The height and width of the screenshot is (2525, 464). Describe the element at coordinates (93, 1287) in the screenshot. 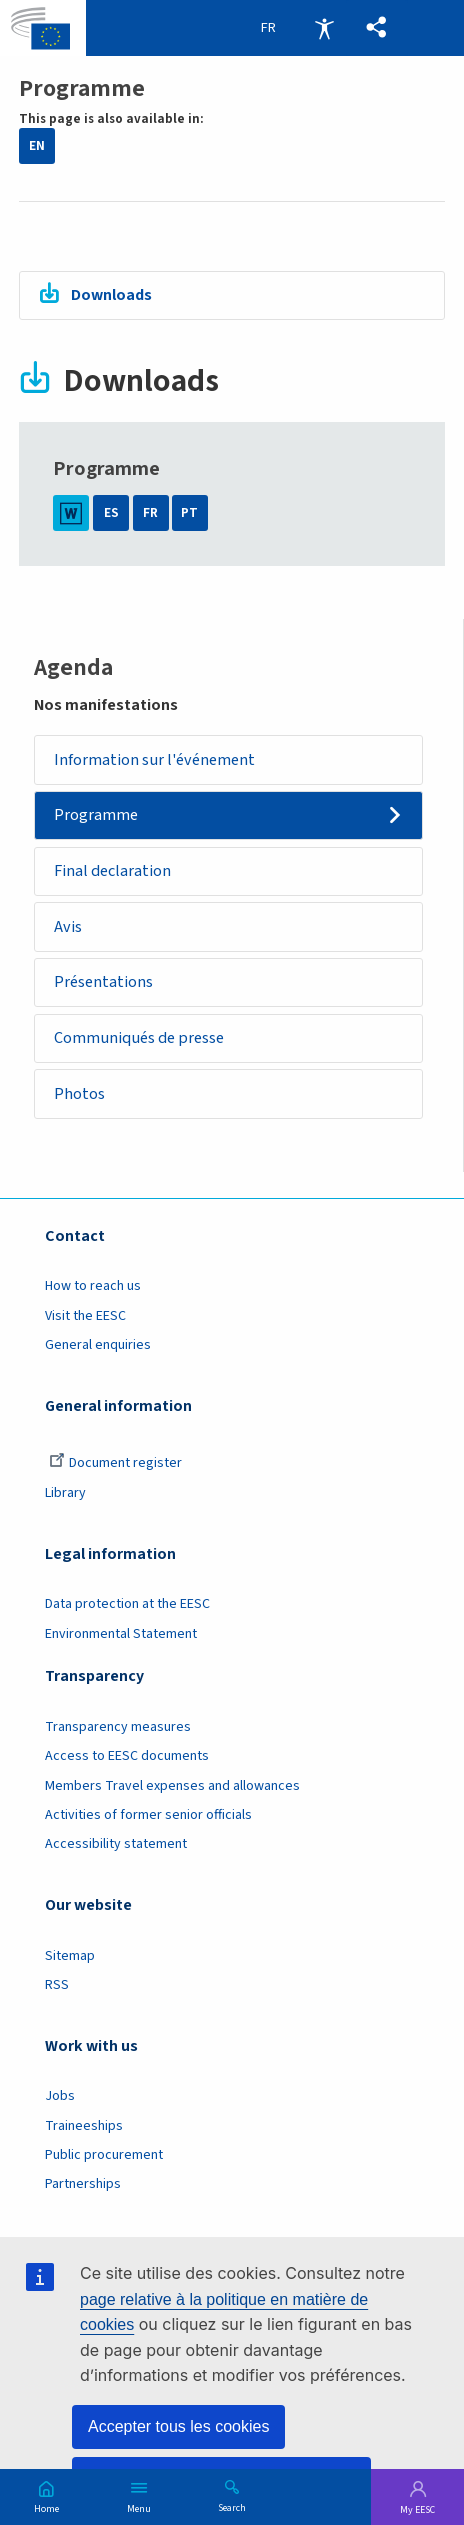

I see `How to reach us` at that location.